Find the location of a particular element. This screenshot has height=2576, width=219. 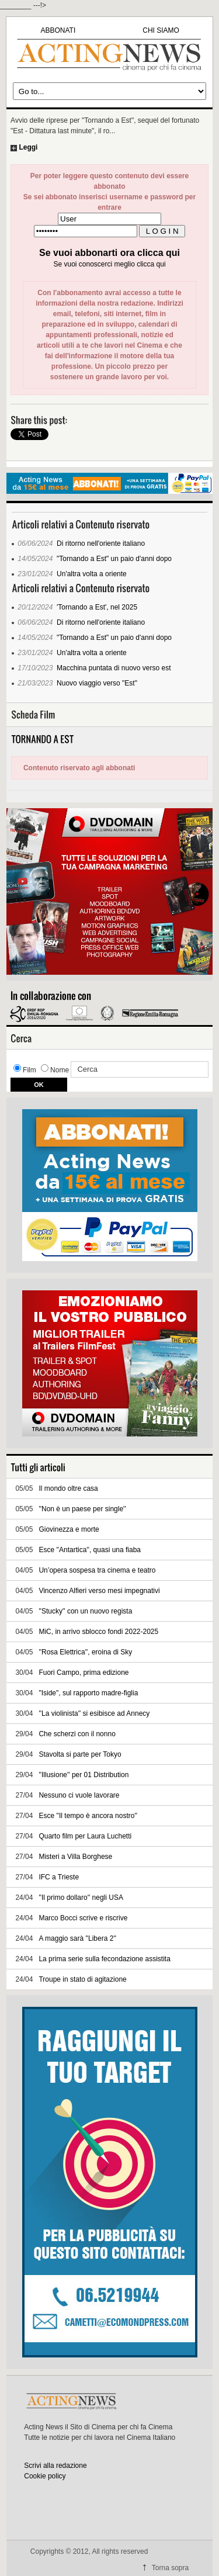

Se vuoi conoscerci meglio clicca qui is located at coordinates (109, 264).